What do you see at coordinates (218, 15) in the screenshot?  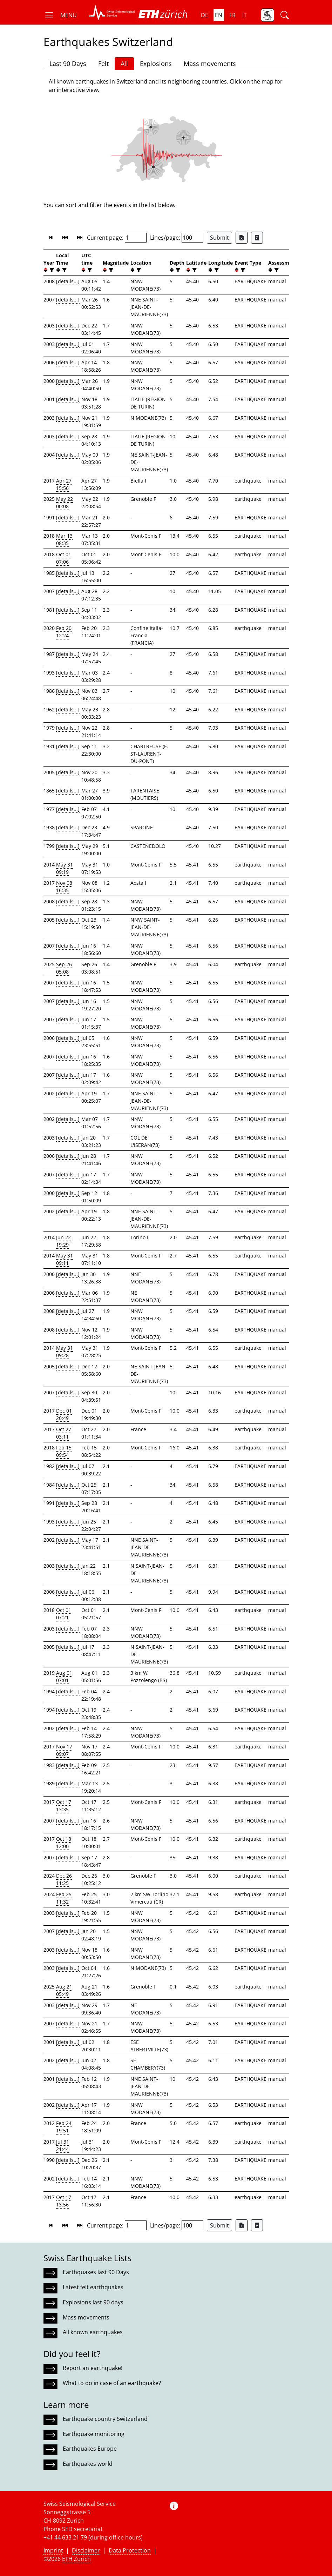 I see `en [button]` at bounding box center [218, 15].